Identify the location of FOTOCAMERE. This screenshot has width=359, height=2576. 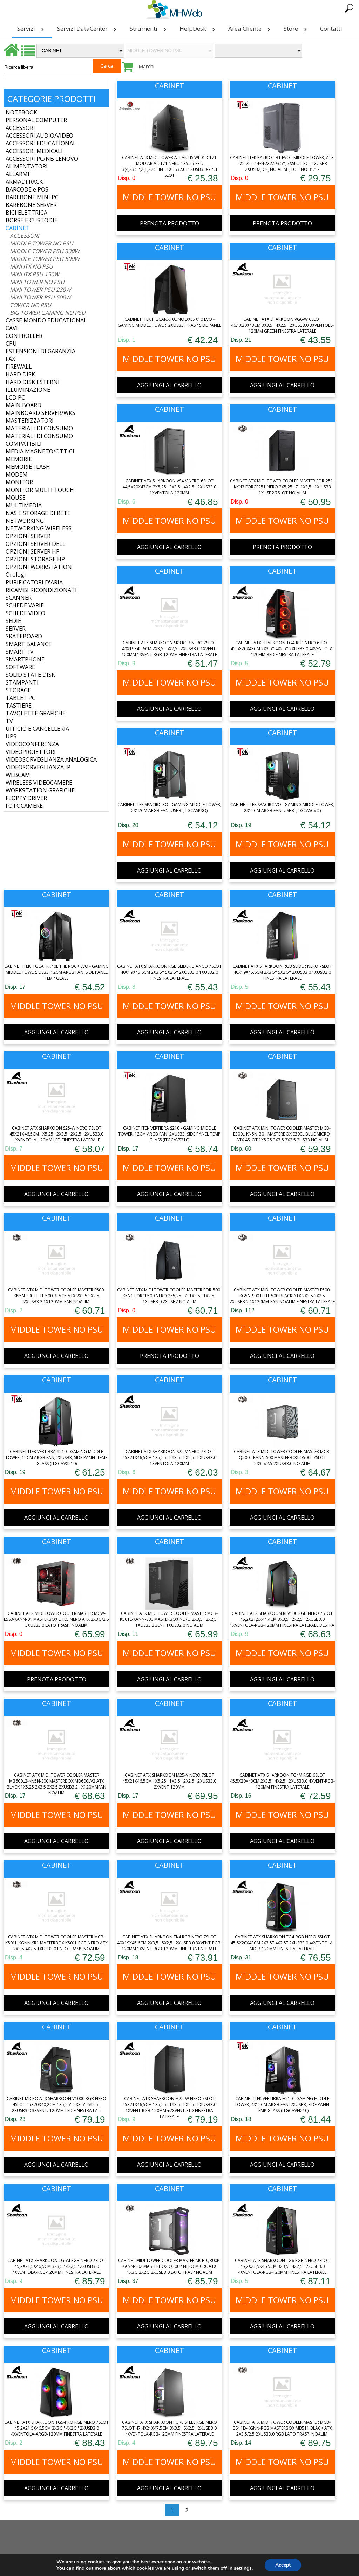
(24, 806).